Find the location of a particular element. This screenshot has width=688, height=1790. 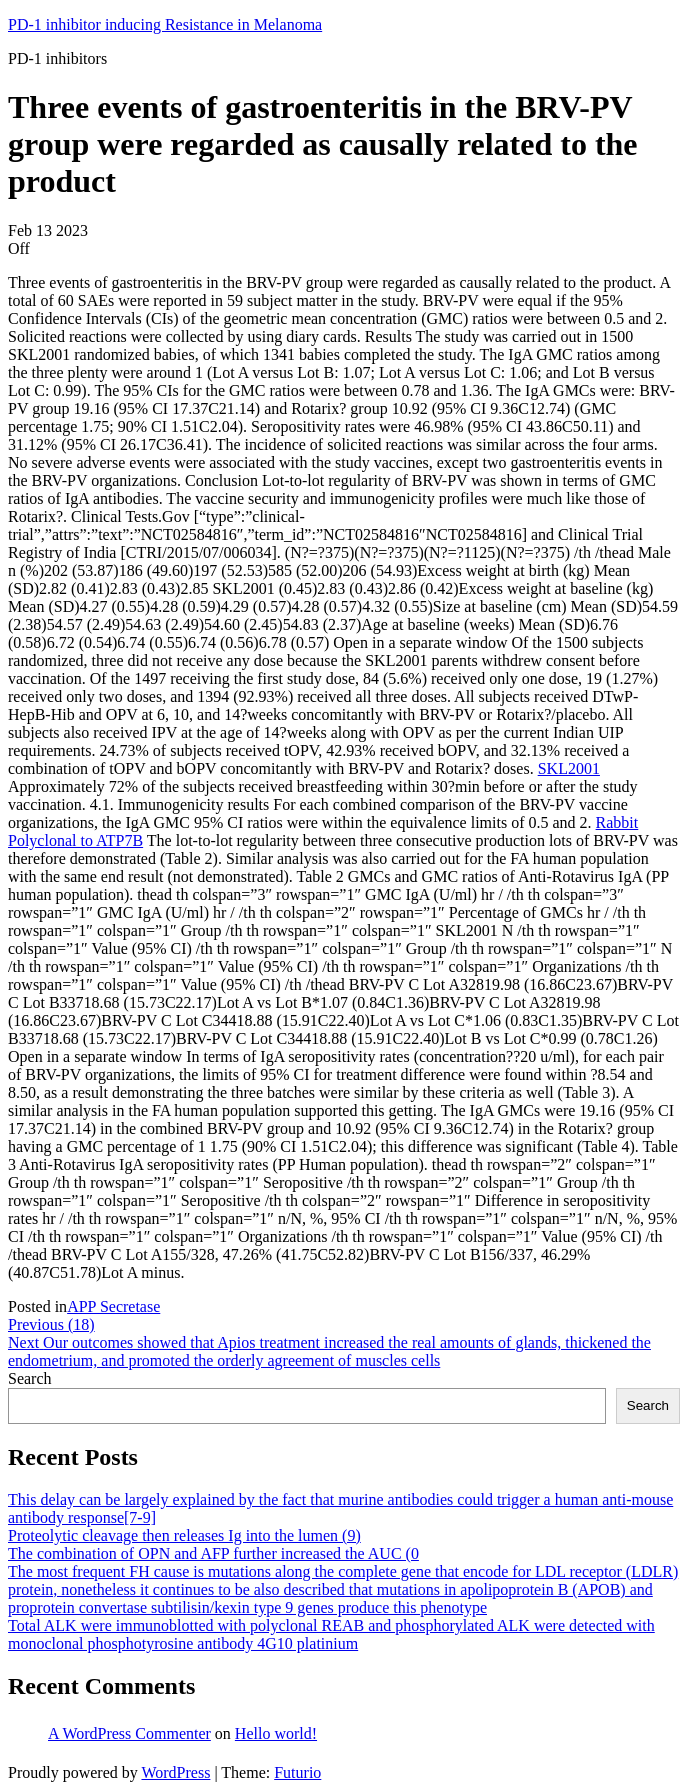

Futurio is located at coordinates (297, 1772).